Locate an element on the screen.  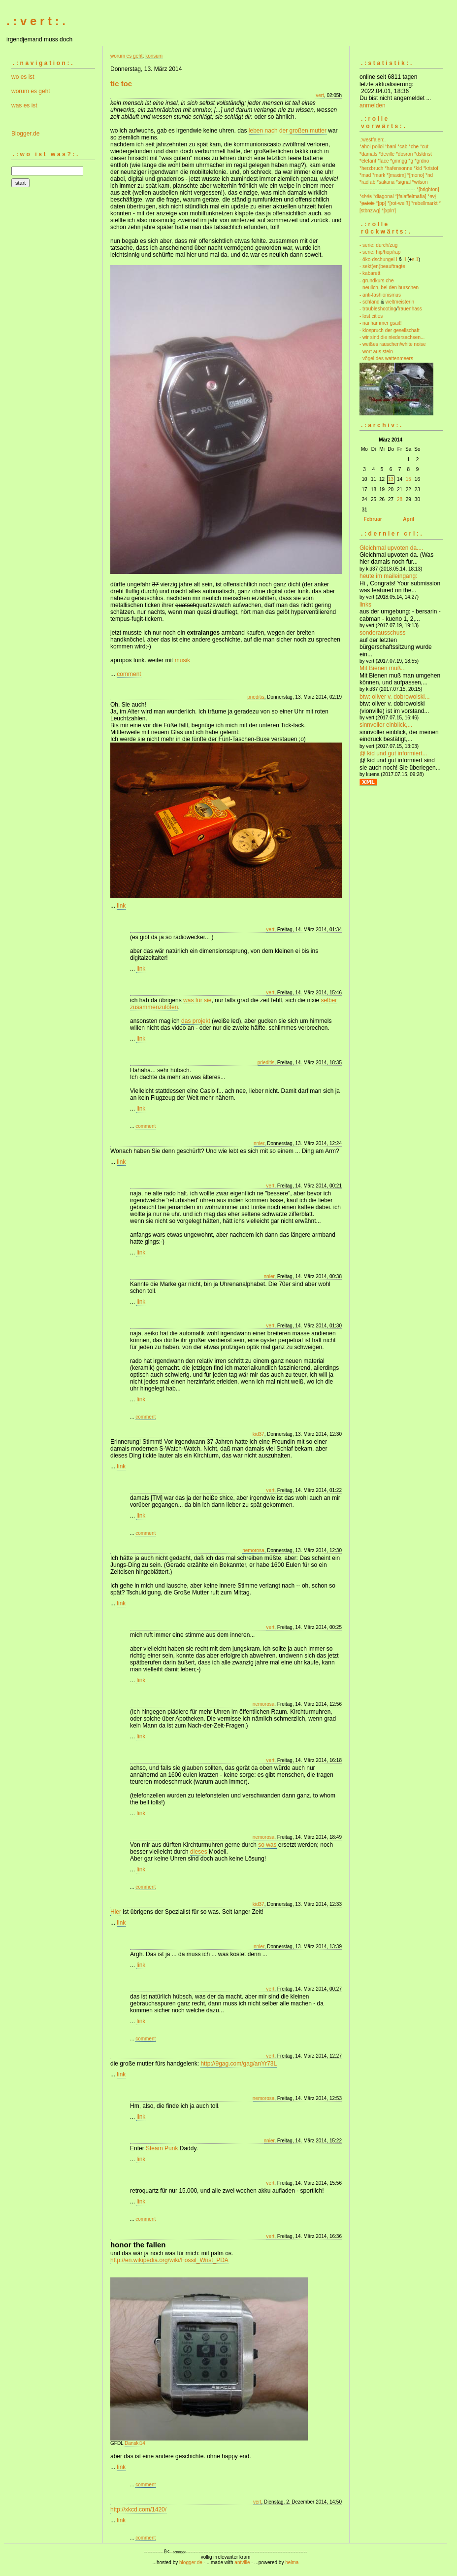
helma is located at coordinates (291, 2562).